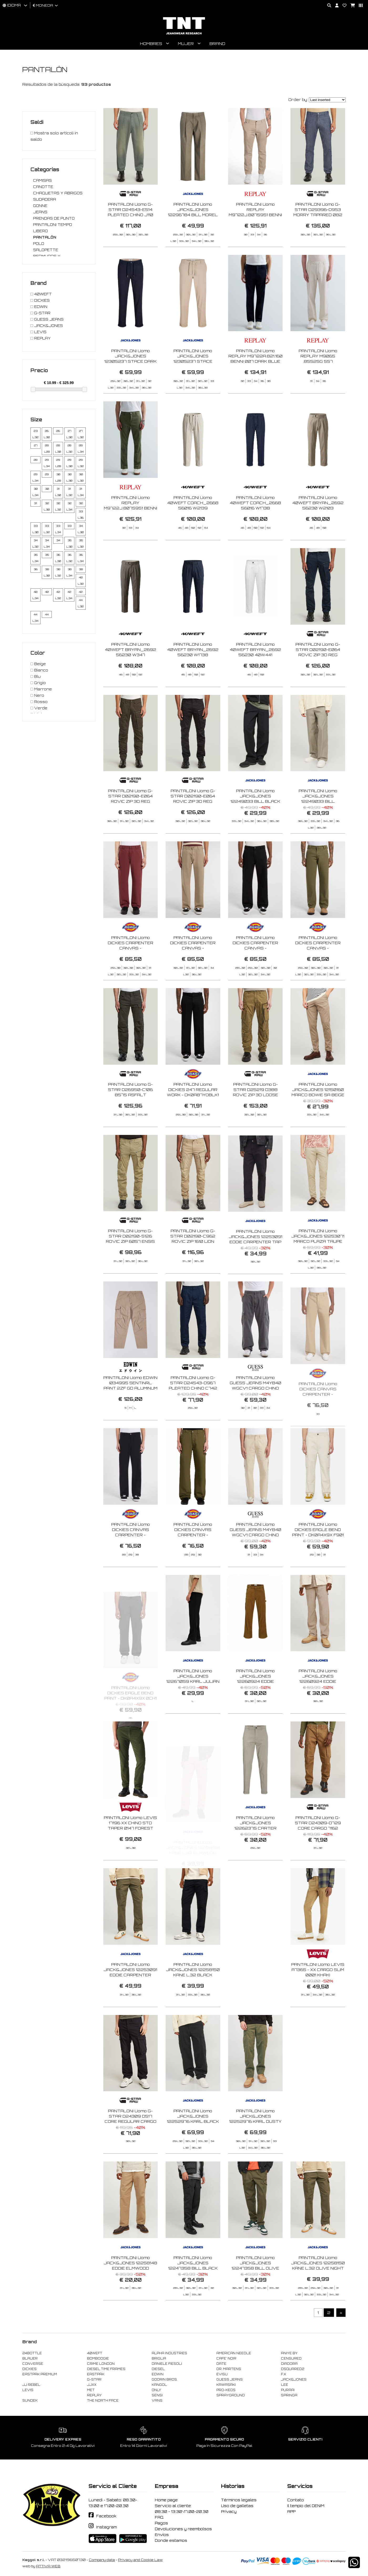  I want to click on PANTALONI Uomo DICKIES EAGLE BEND PANT - DK0A4X9X F901, so click(318, 1554).